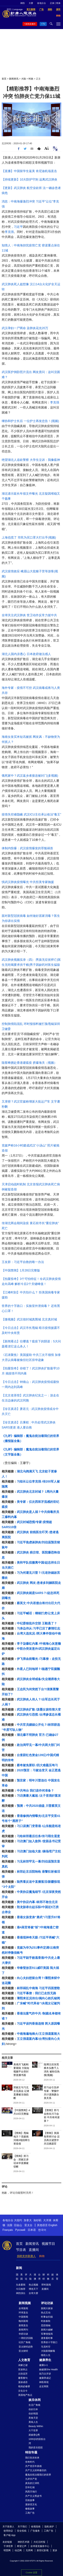 The image size is (63, 2576). Describe the element at coordinates (37, 2441) in the screenshot. I see `1000步的缤纷台湾` at that location.